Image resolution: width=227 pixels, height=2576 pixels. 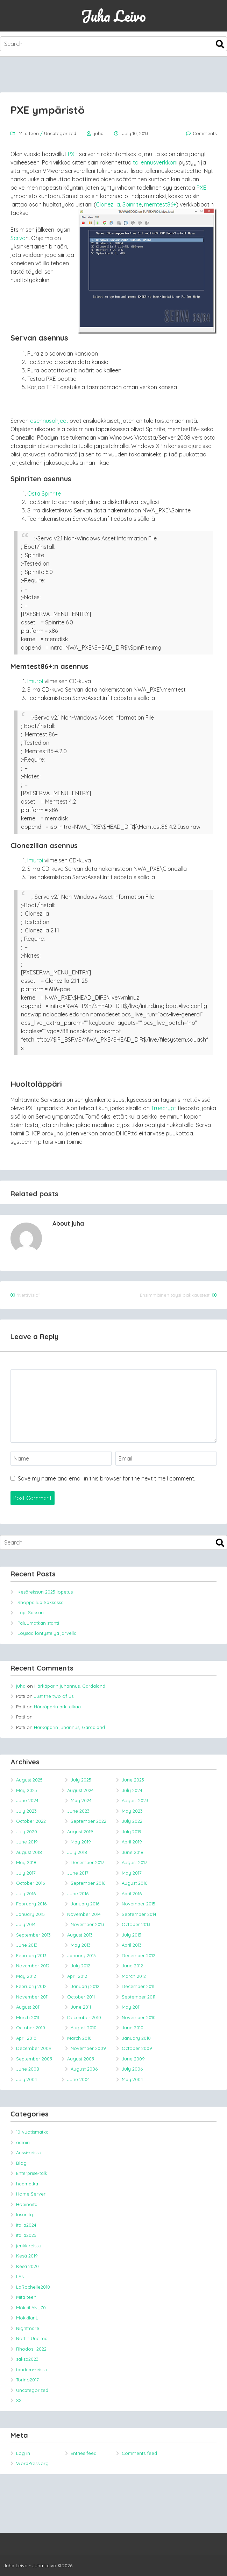 What do you see at coordinates (26, 1924) in the screenshot?
I see `July 2014` at bounding box center [26, 1924].